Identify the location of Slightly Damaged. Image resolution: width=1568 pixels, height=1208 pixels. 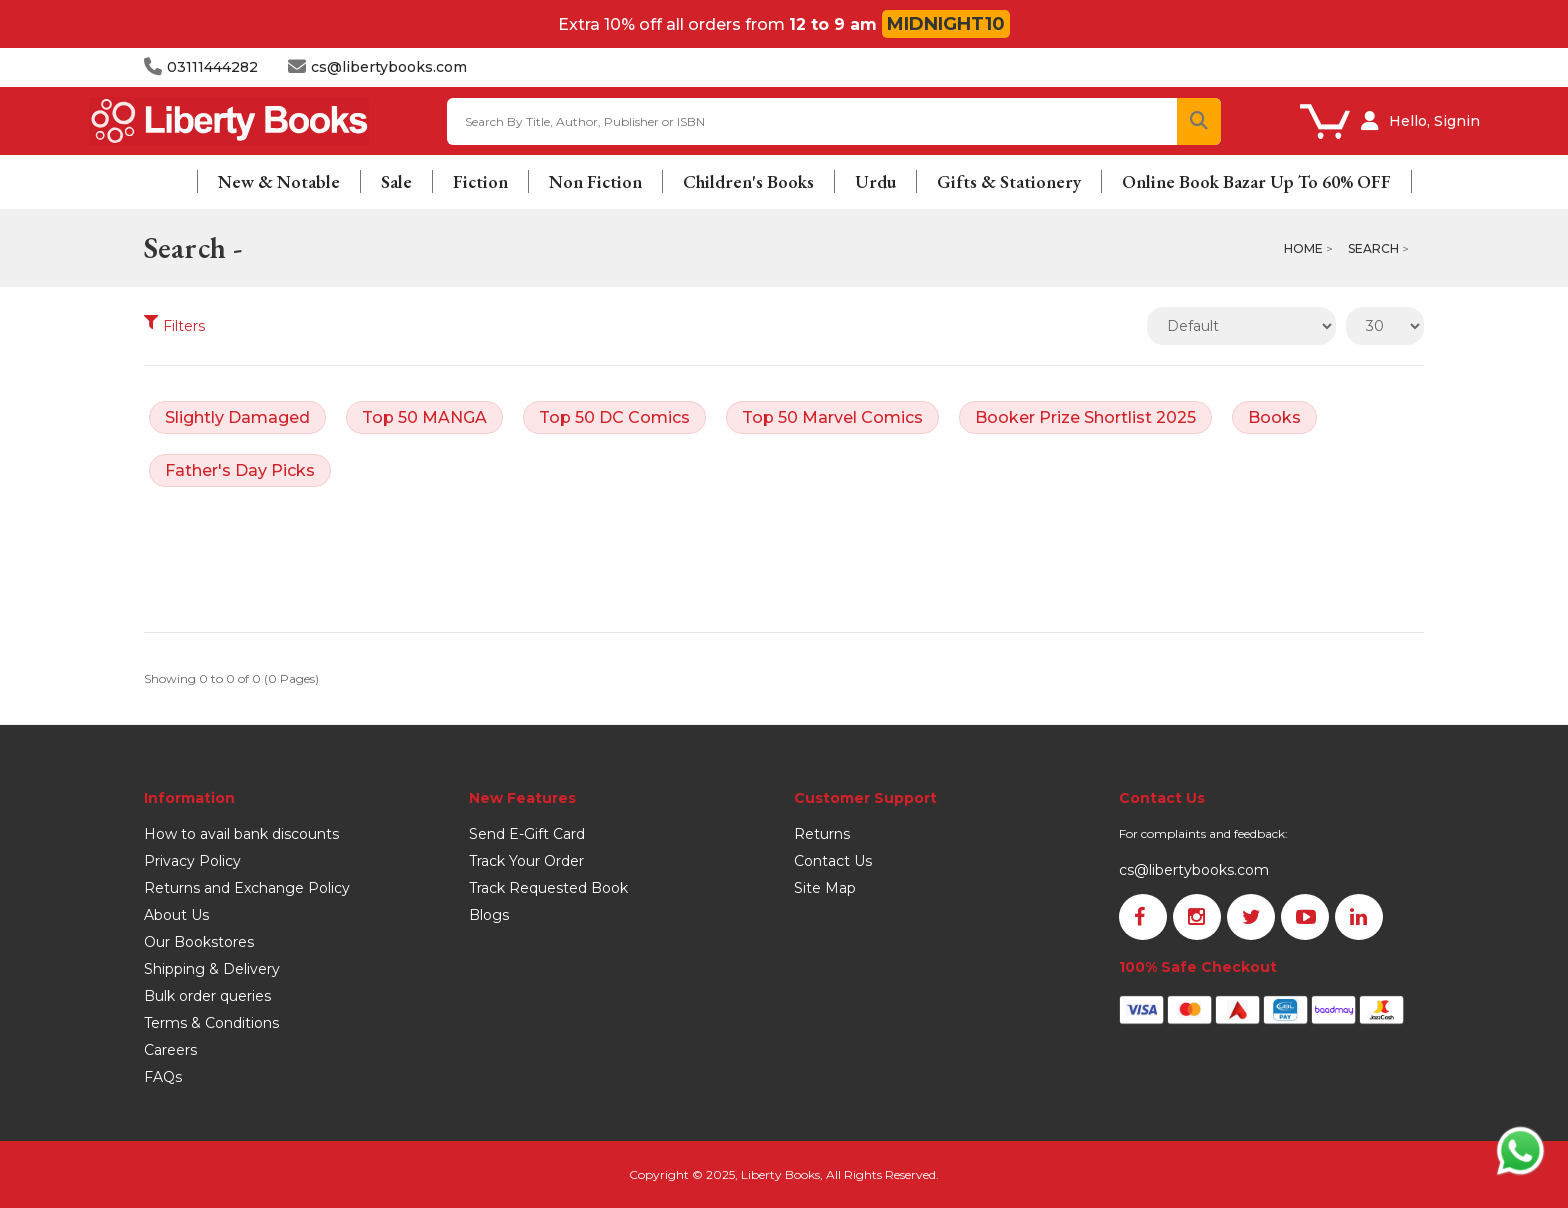
(237, 417).